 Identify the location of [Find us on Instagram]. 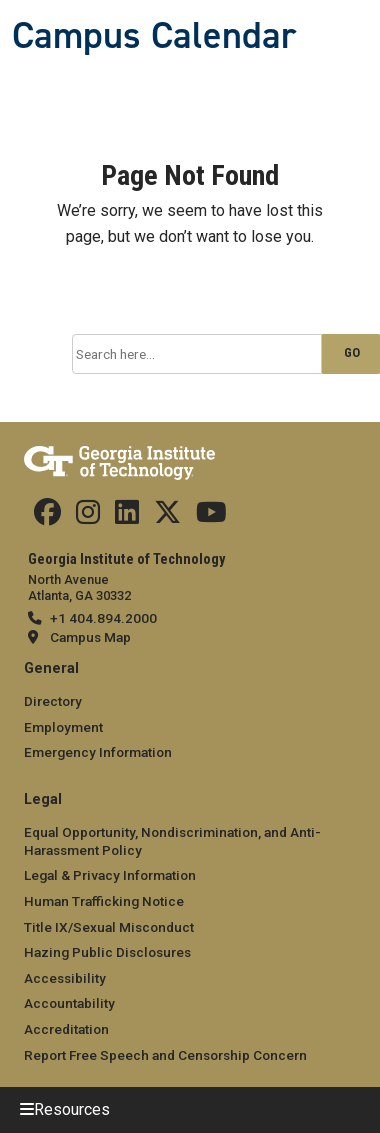
(88, 517).